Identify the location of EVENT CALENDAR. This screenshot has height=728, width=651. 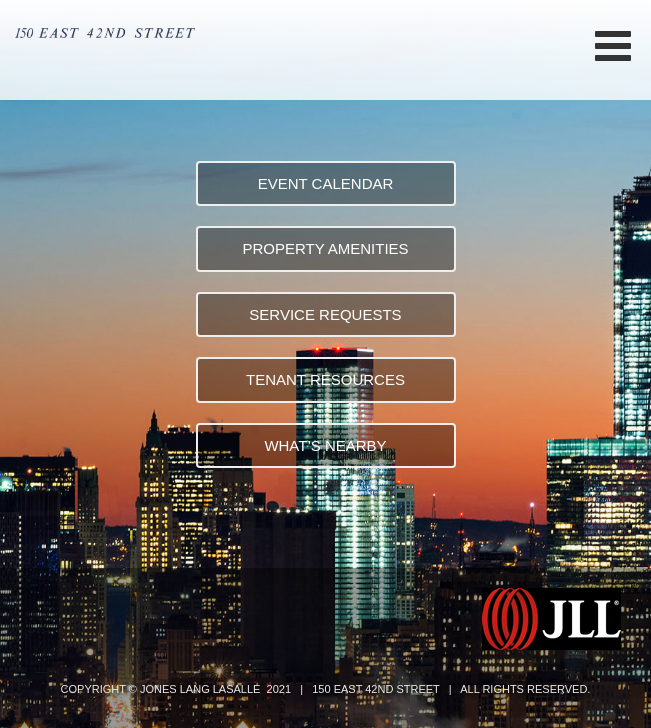
(326, 183).